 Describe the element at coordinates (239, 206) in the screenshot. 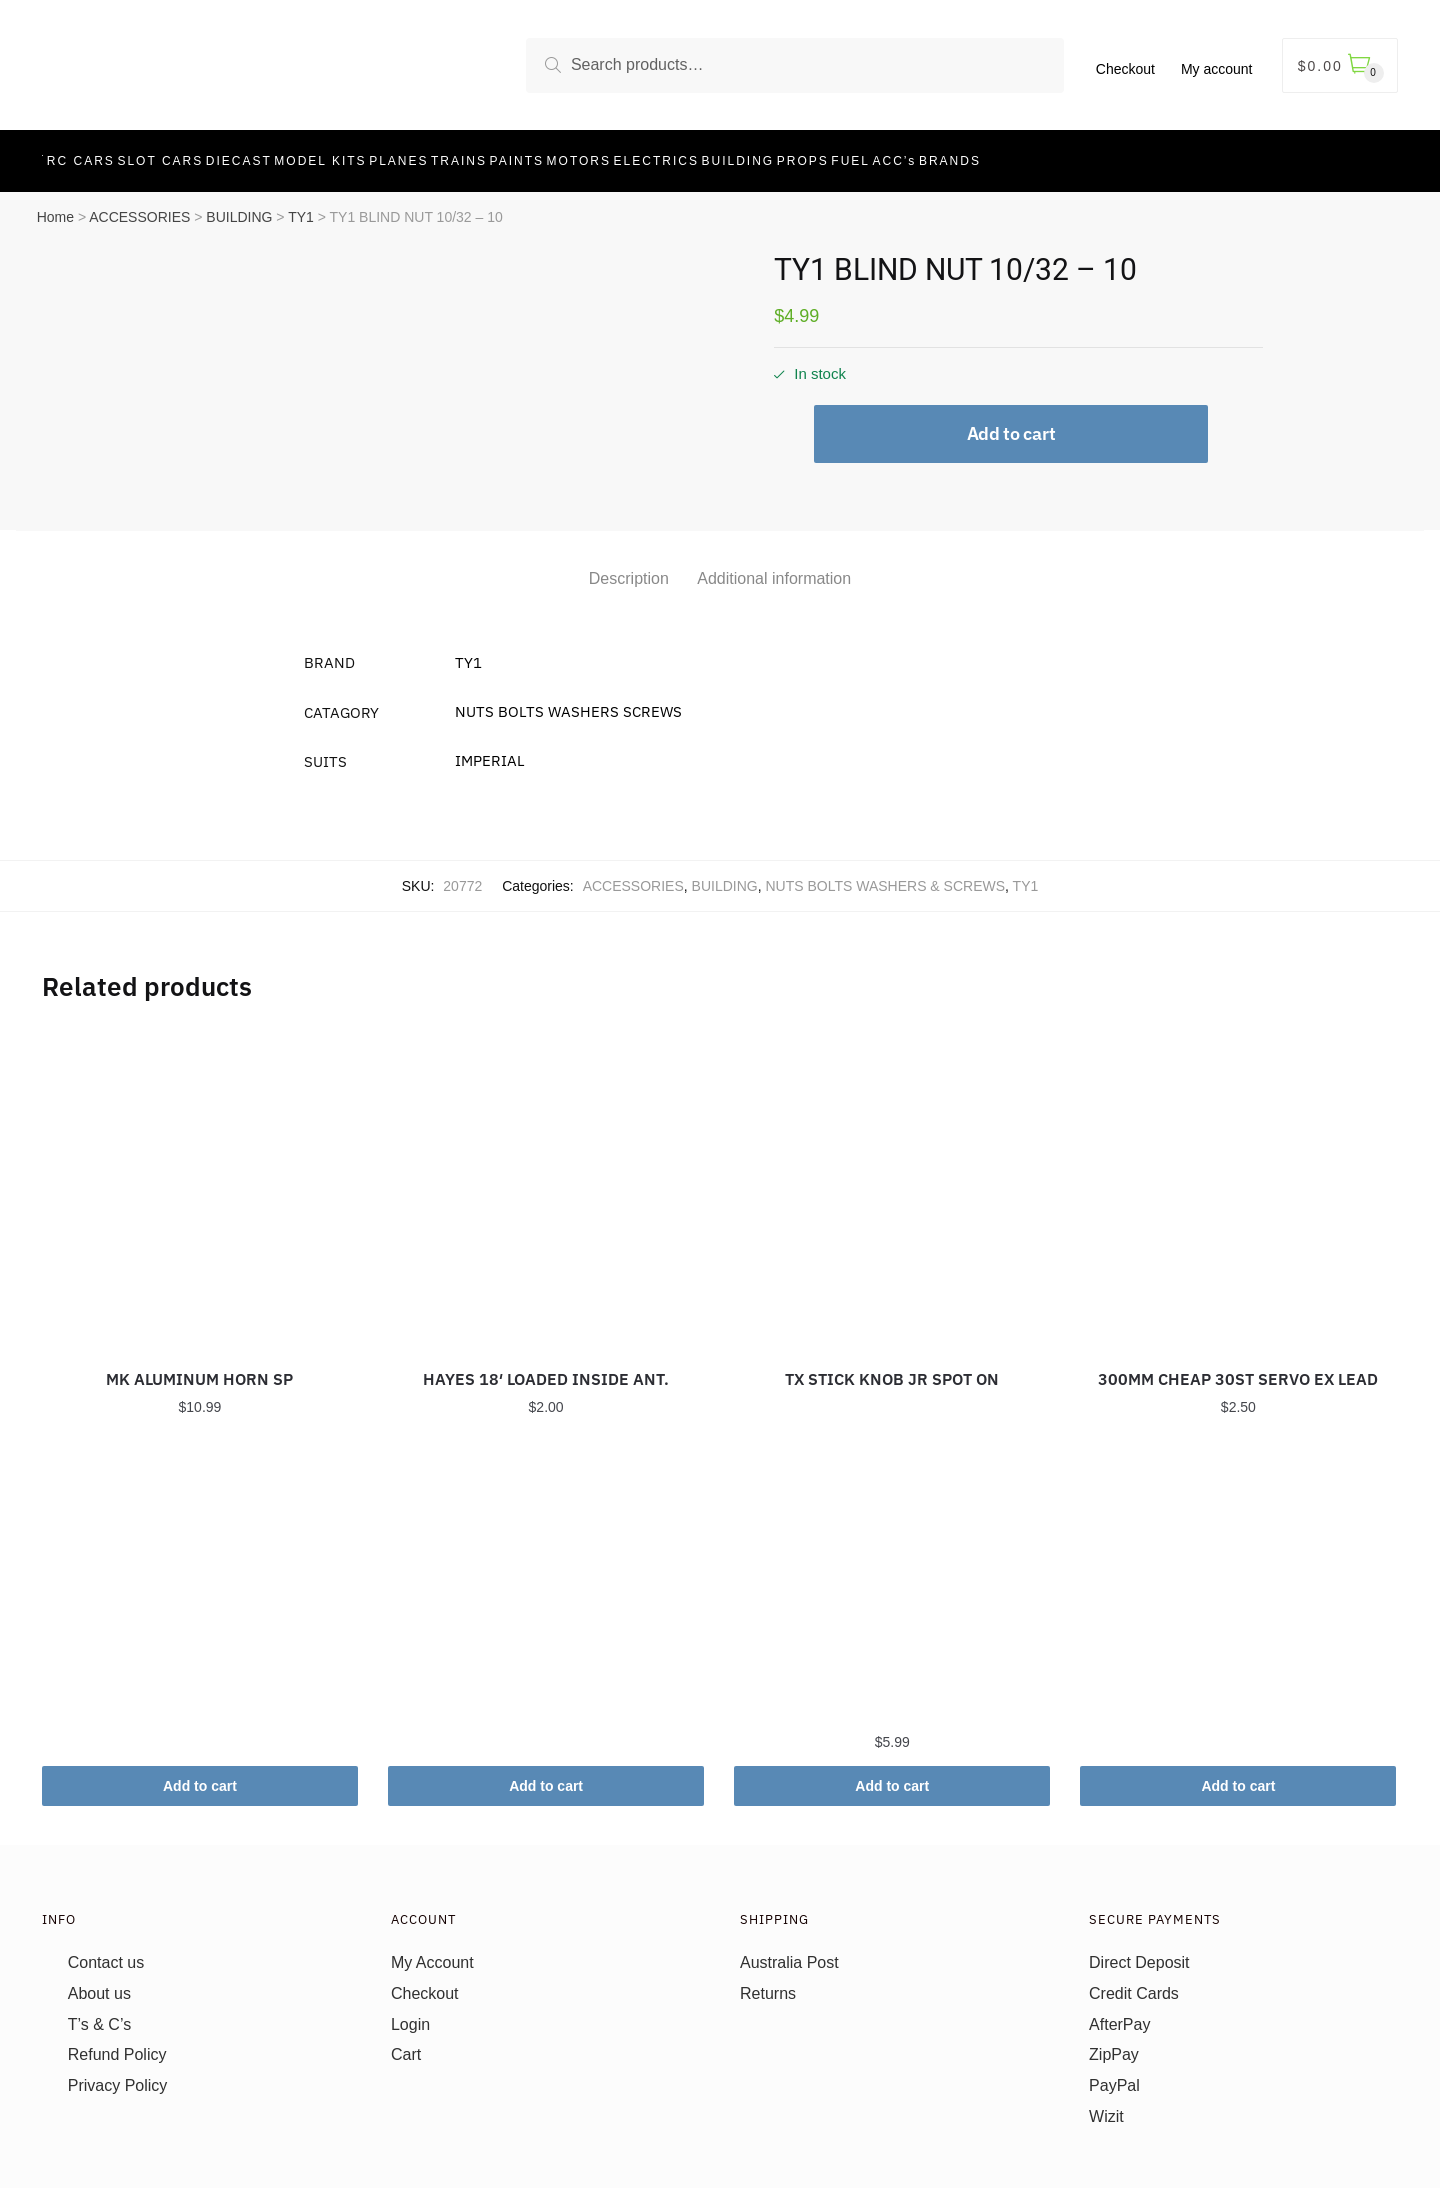

I see `BUILDING` at that location.